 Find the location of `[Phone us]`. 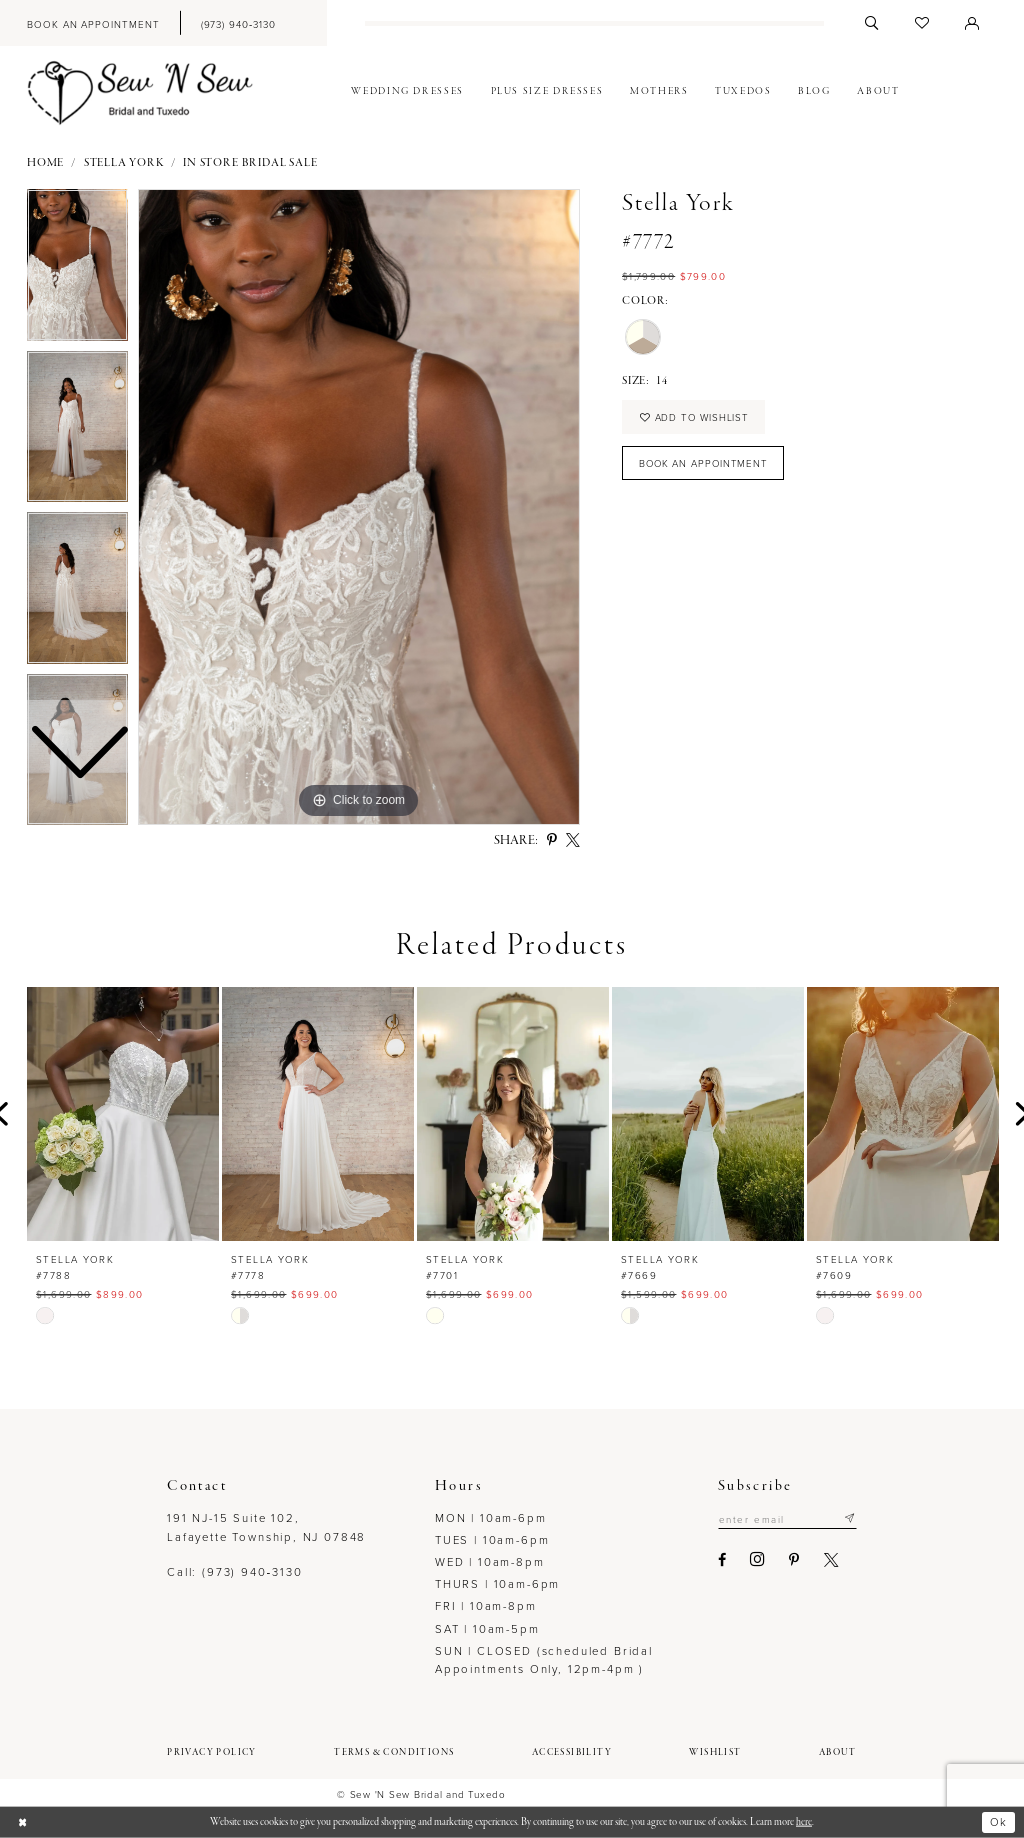

[Phone us] is located at coordinates (238, 23).